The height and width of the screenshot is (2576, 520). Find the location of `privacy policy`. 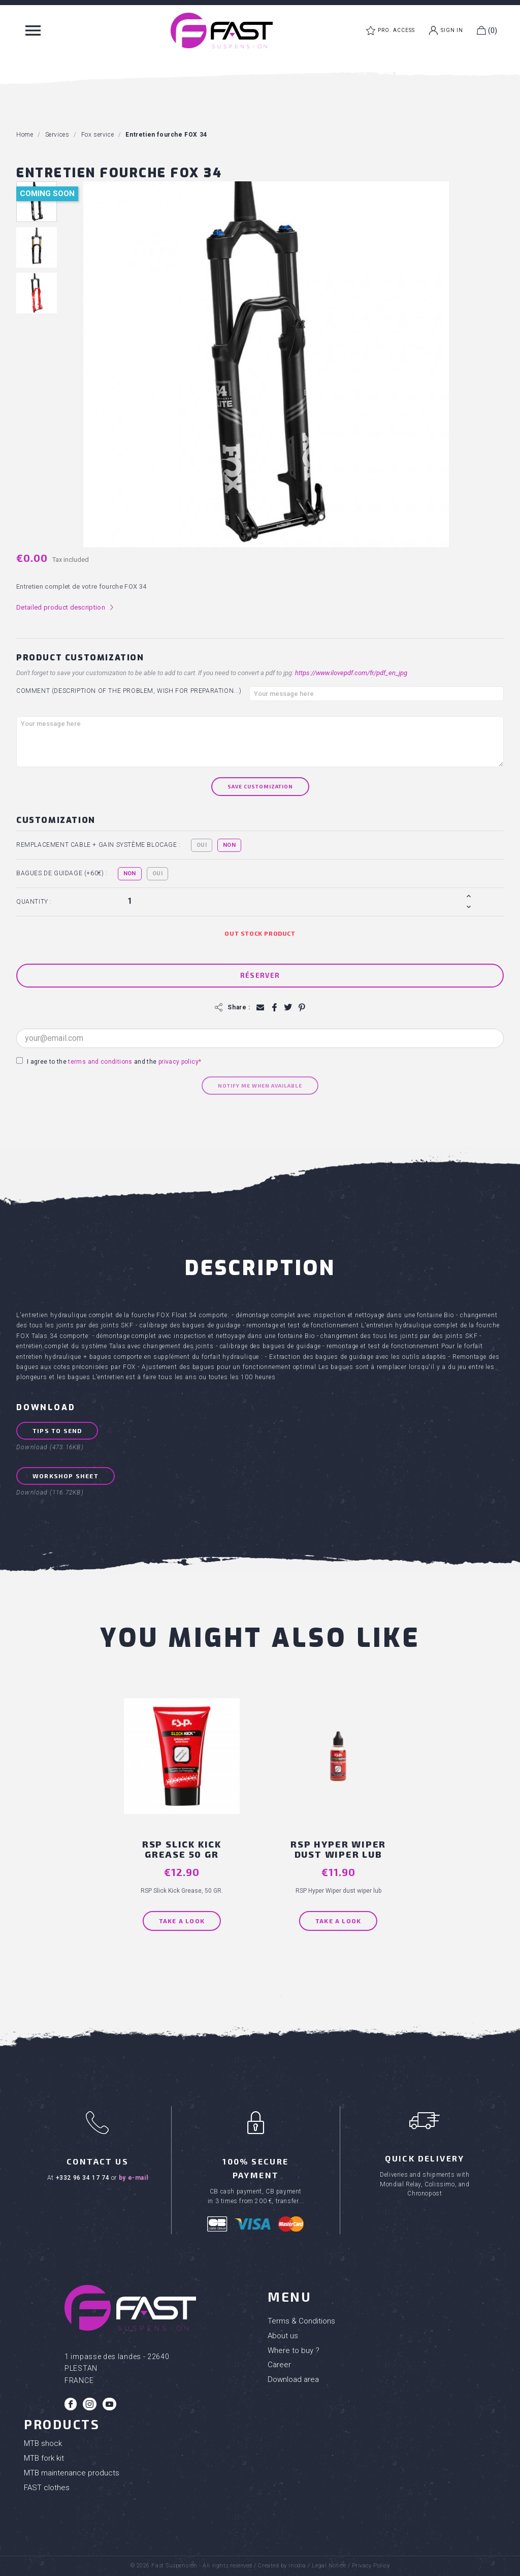

privacy policy is located at coordinates (178, 1061).